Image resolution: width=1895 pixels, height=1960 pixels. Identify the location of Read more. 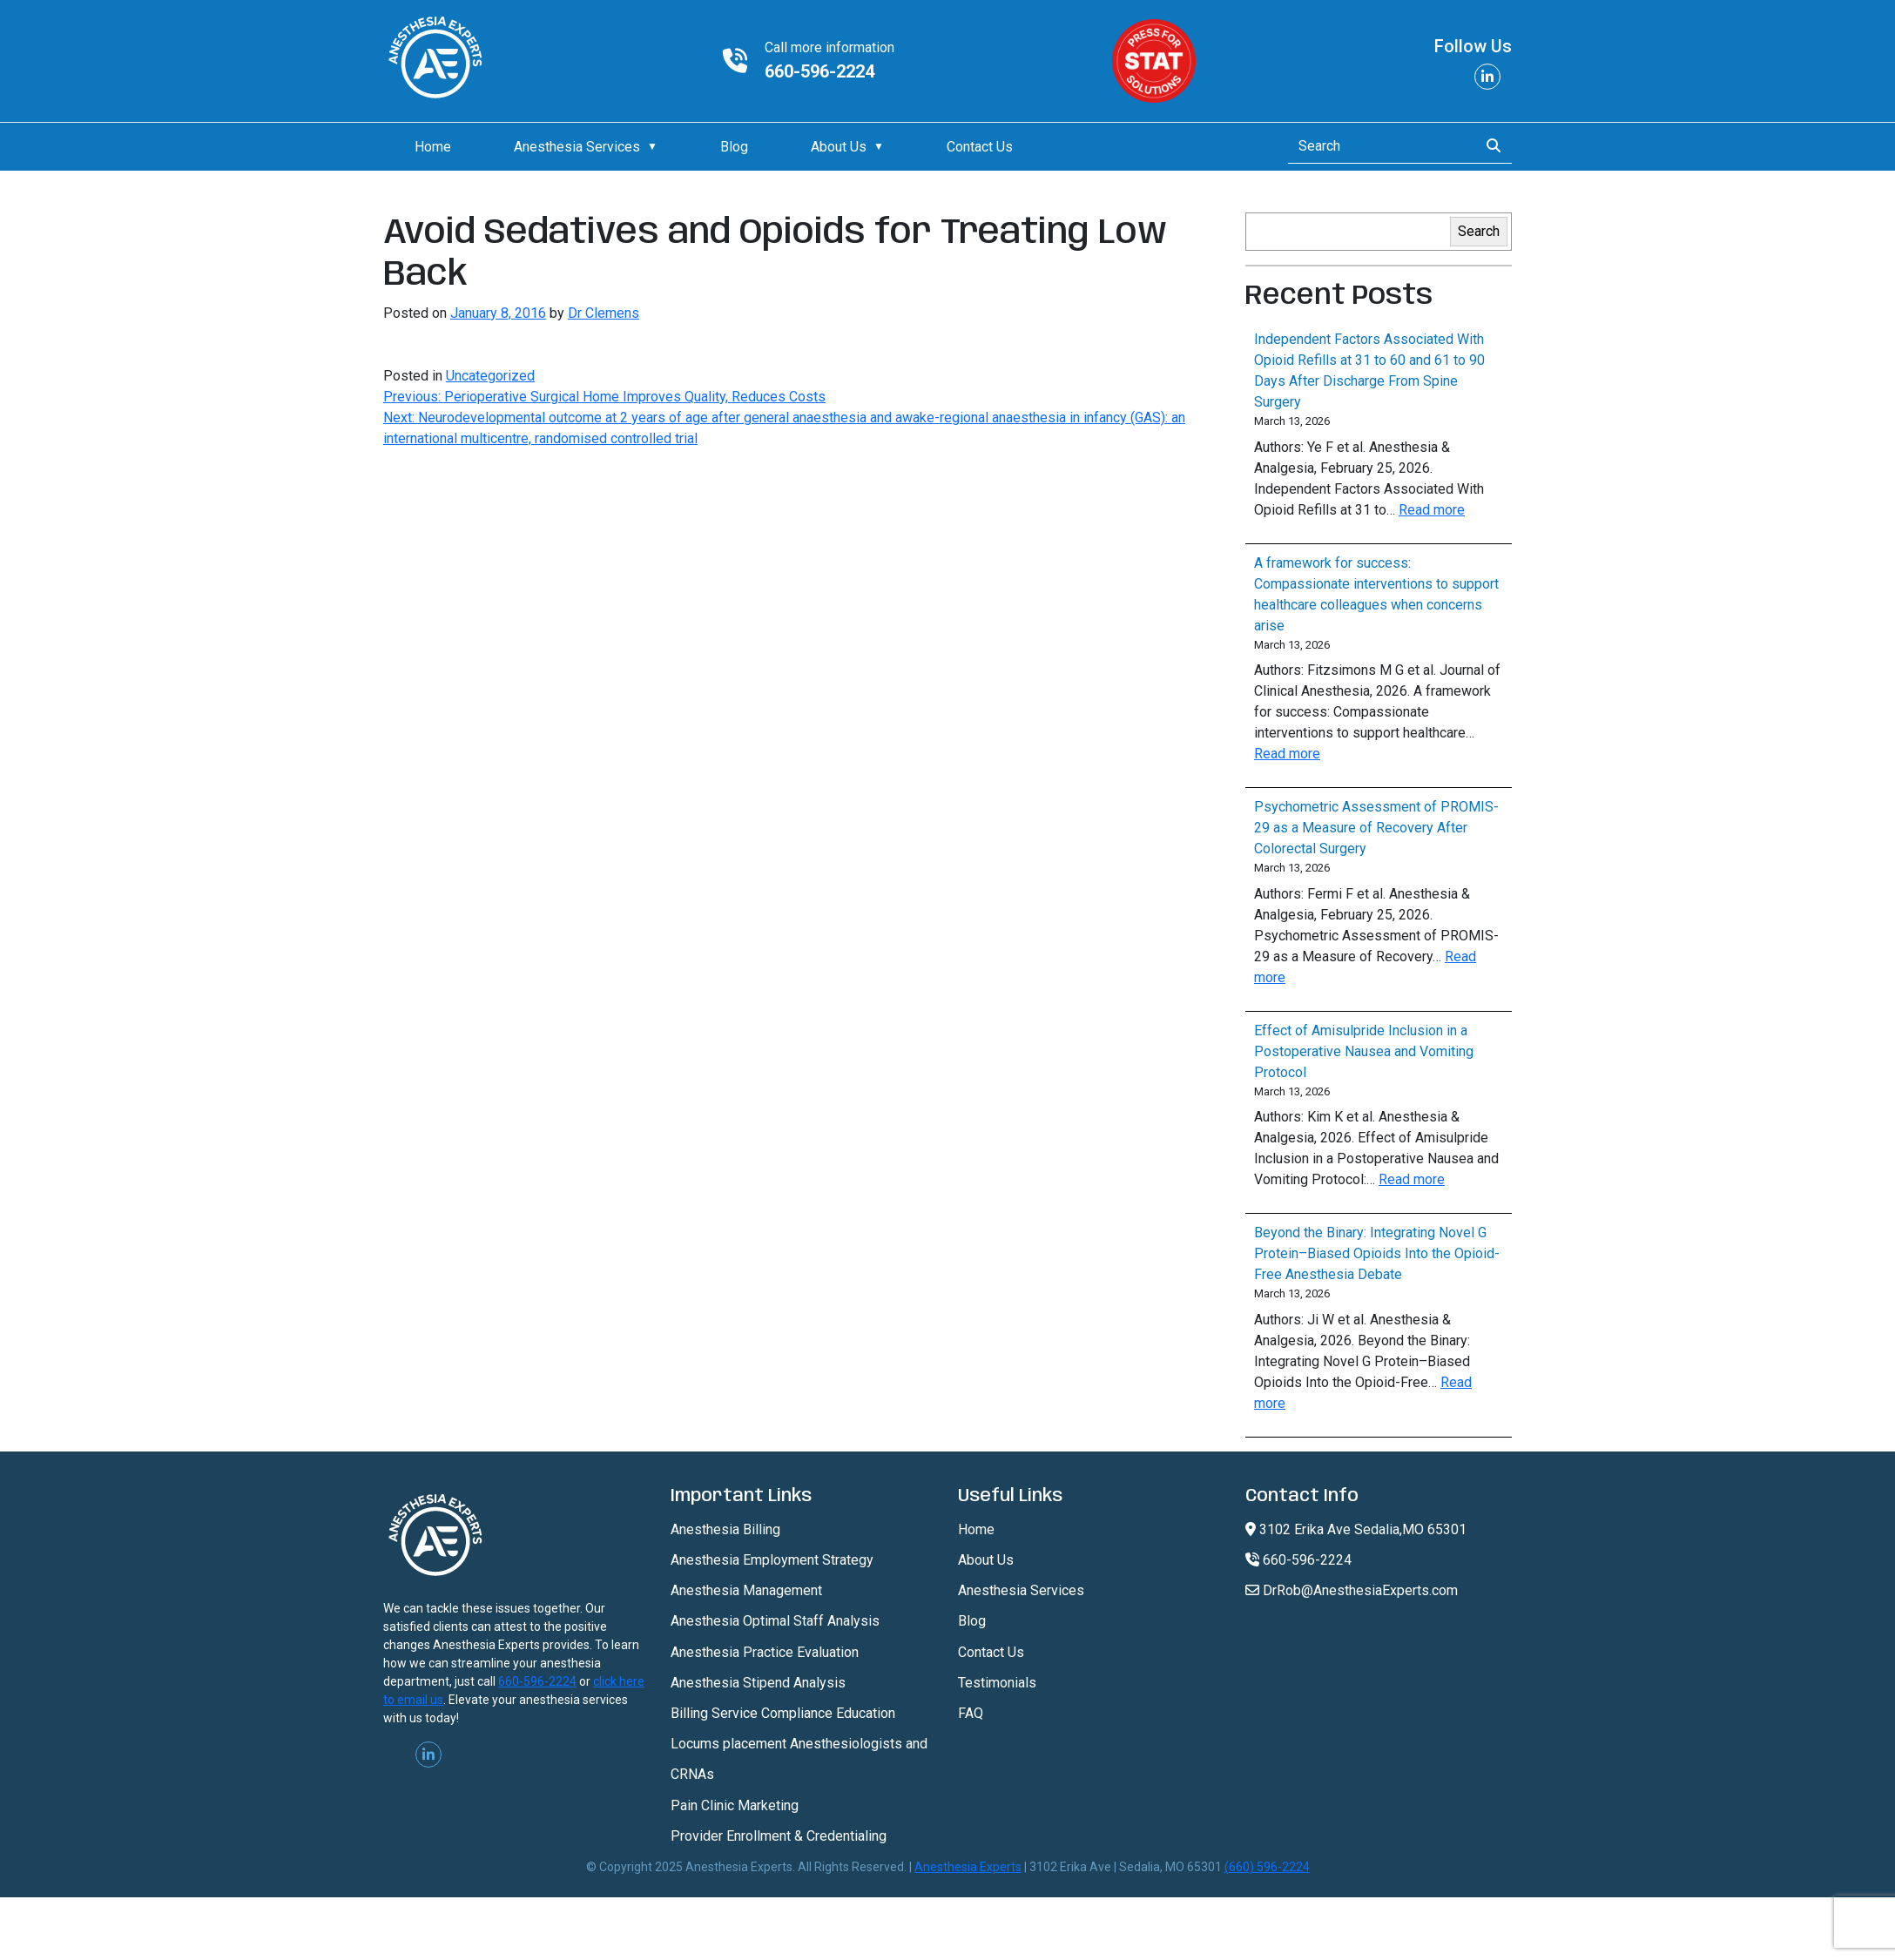
(1432, 510).